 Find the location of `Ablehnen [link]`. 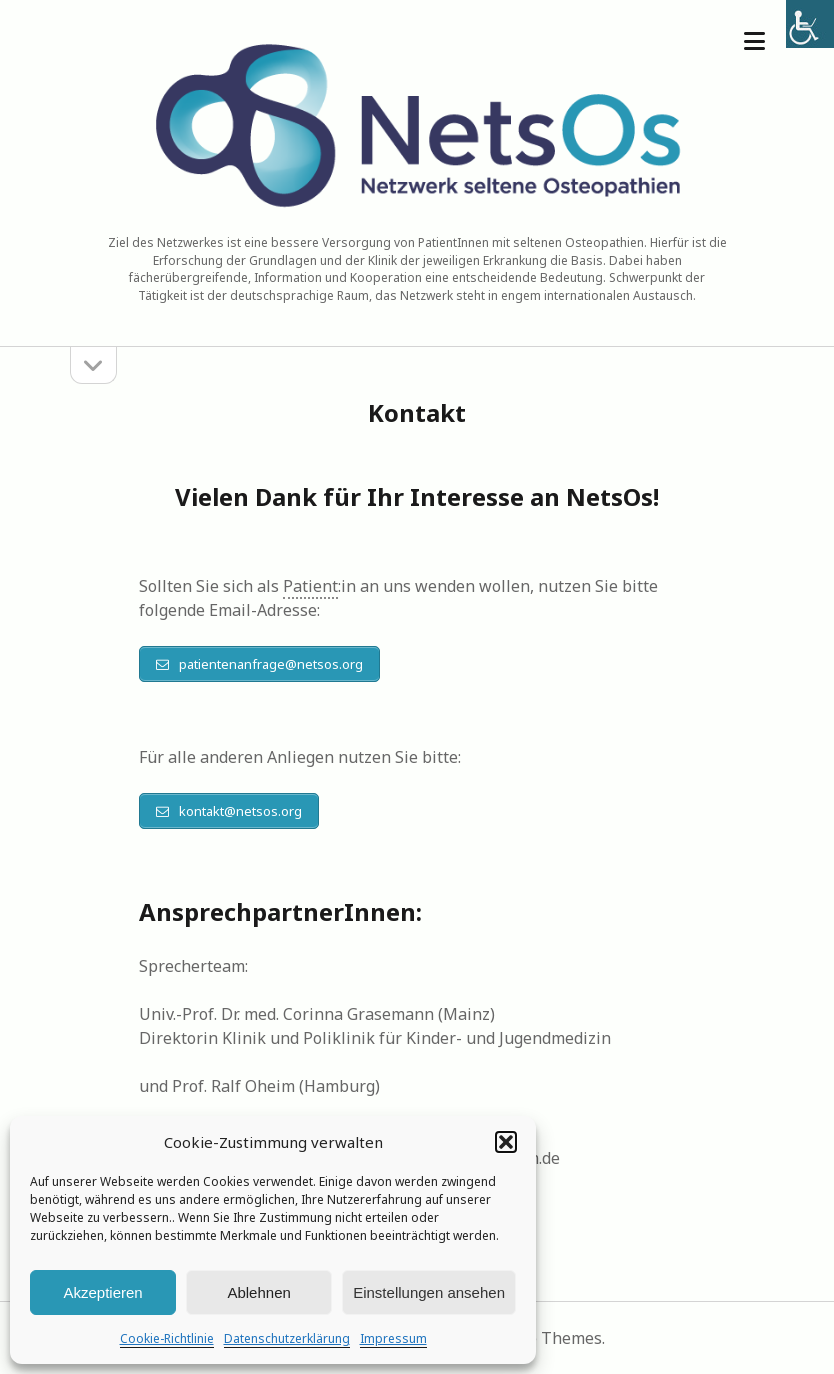

Ablehnen [link] is located at coordinates (258, 1292).